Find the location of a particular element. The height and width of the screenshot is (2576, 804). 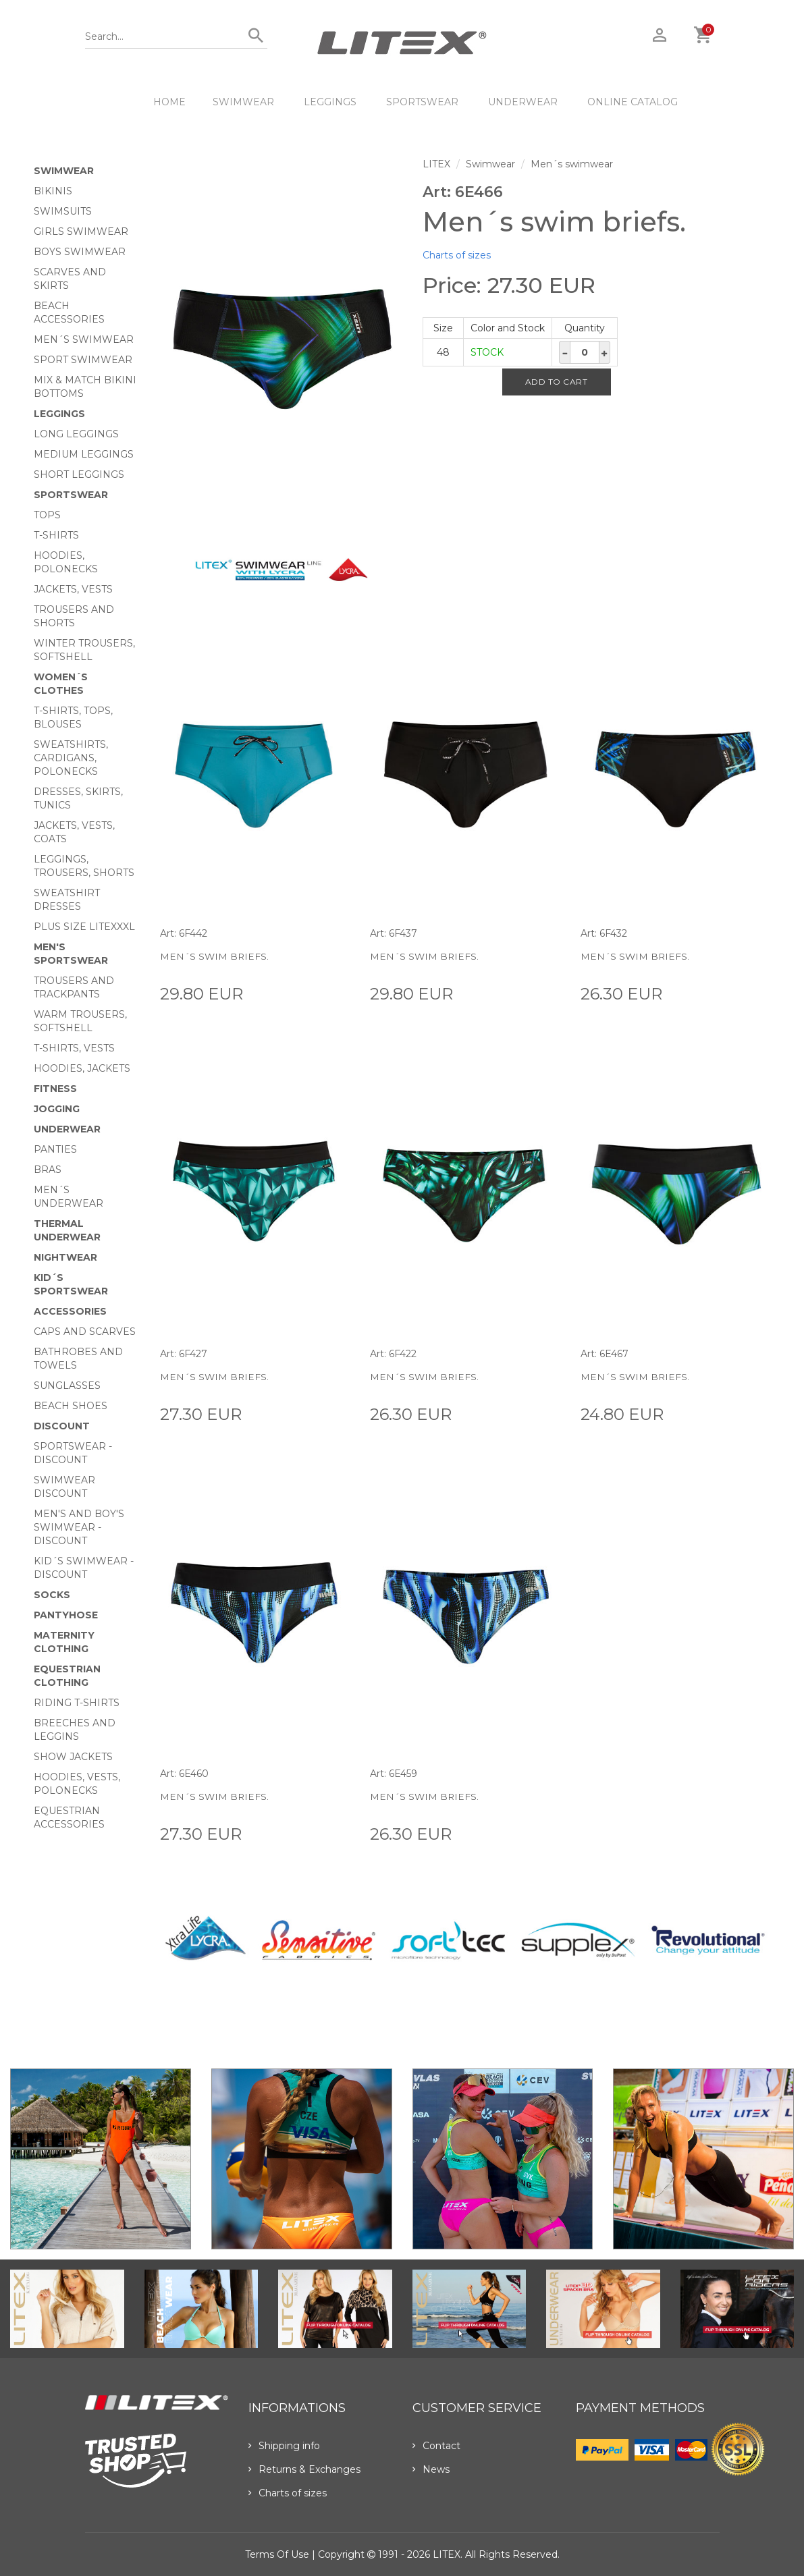

Returns & Exchanges is located at coordinates (304, 2469).